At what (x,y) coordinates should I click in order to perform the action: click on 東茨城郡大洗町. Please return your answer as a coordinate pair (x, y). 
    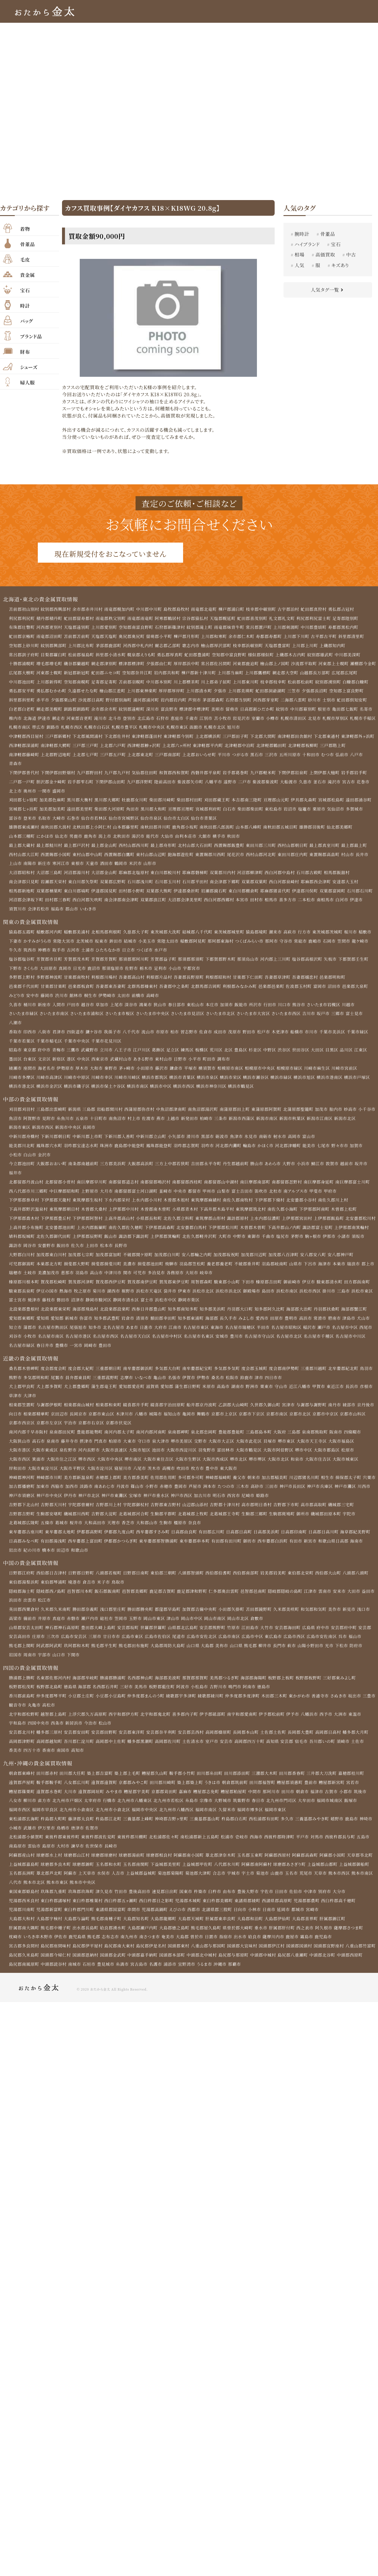
    Looking at the image, I should click on (167, 934).